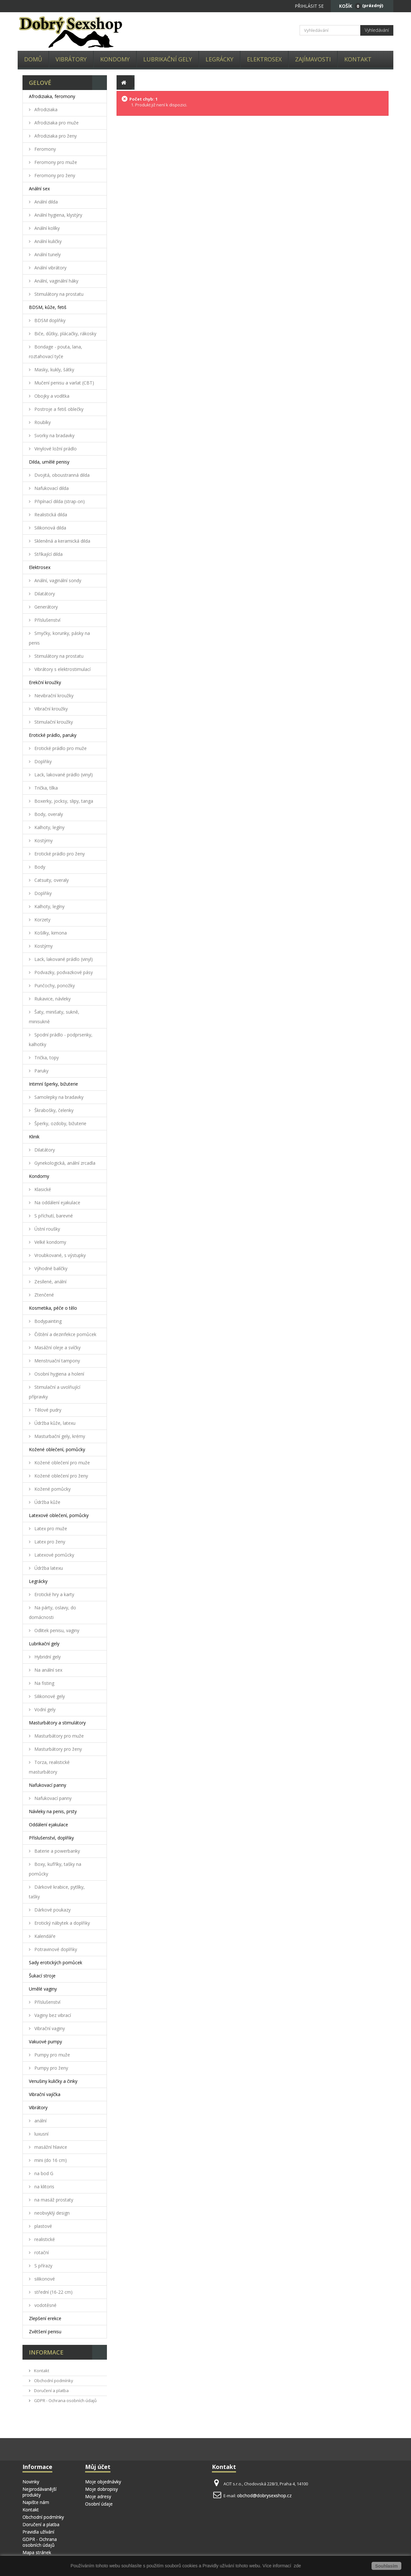 The height and width of the screenshot is (2576, 411). Describe the element at coordinates (48, 814) in the screenshot. I see `Body, overaly` at that location.